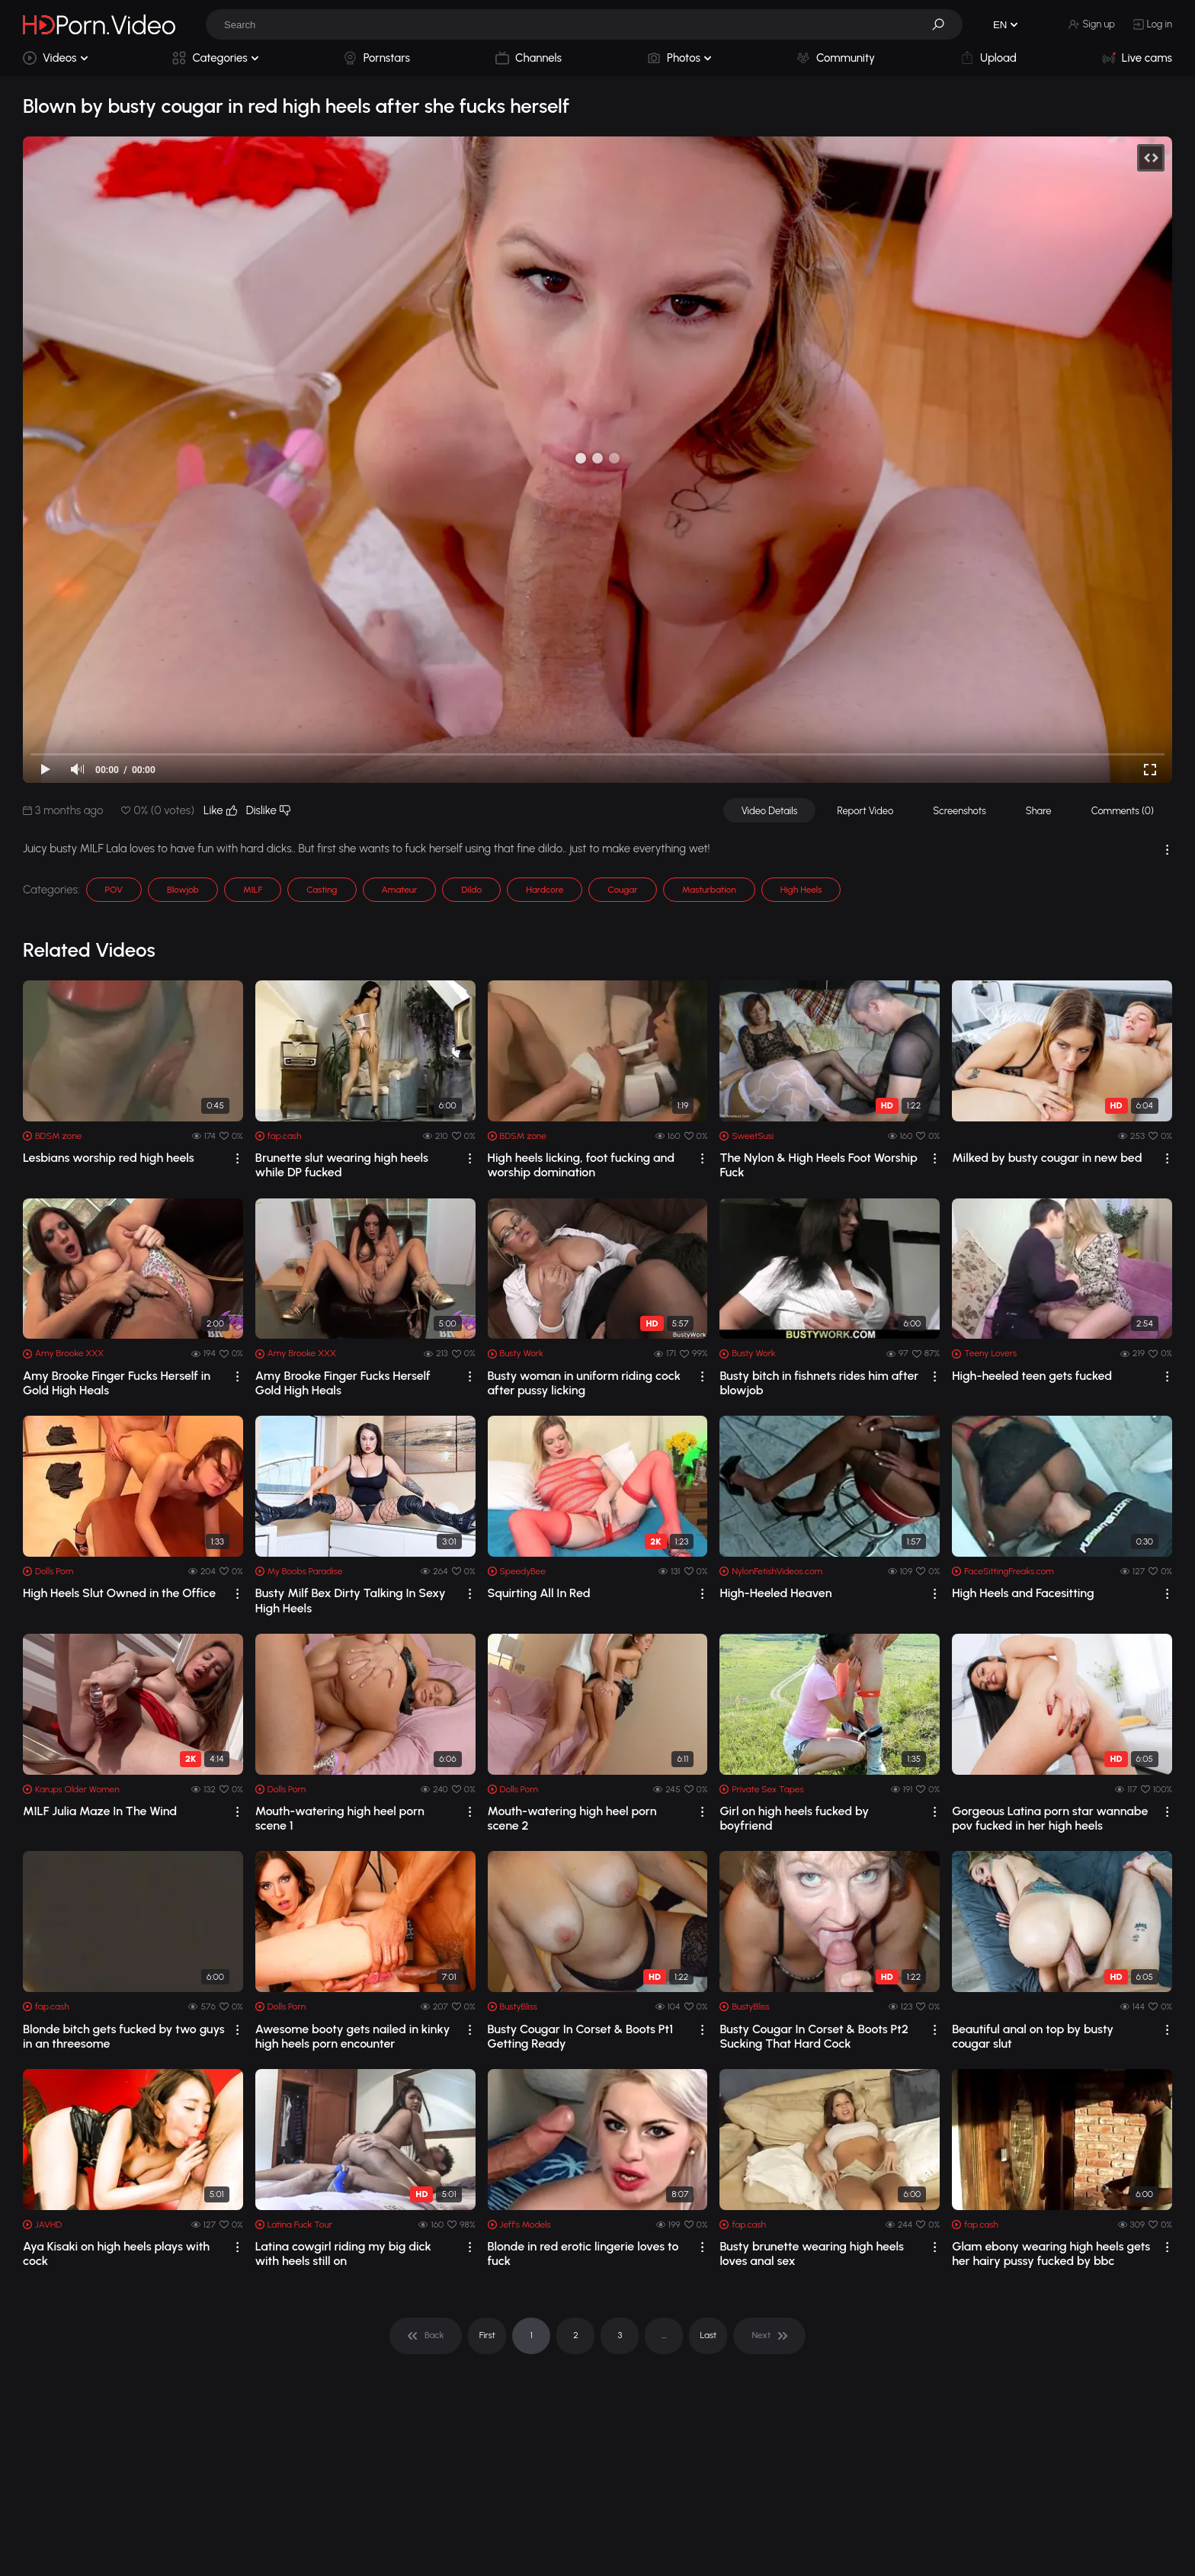 The image size is (1195, 2576). What do you see at coordinates (119, 1593) in the screenshot?
I see `High Heels Slut Owned in the Office` at bounding box center [119, 1593].